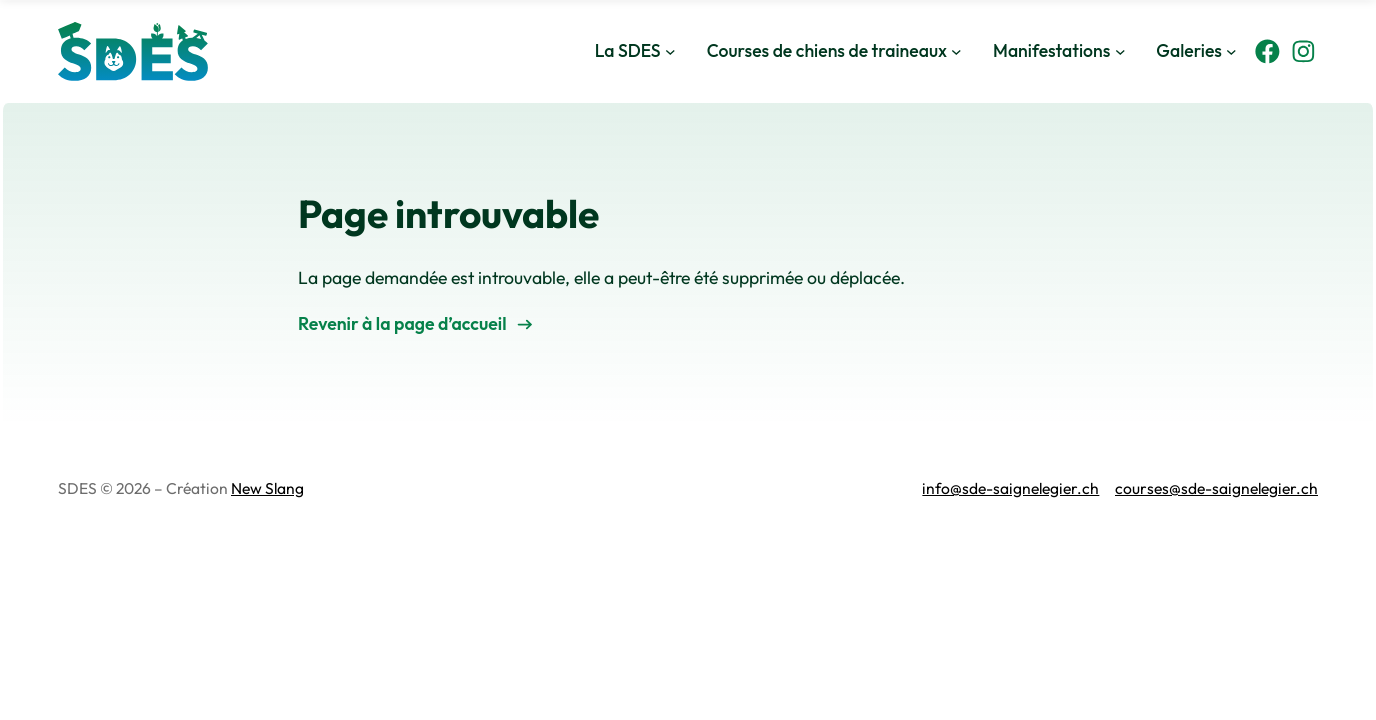  I want to click on New Slang, so click(267, 488).